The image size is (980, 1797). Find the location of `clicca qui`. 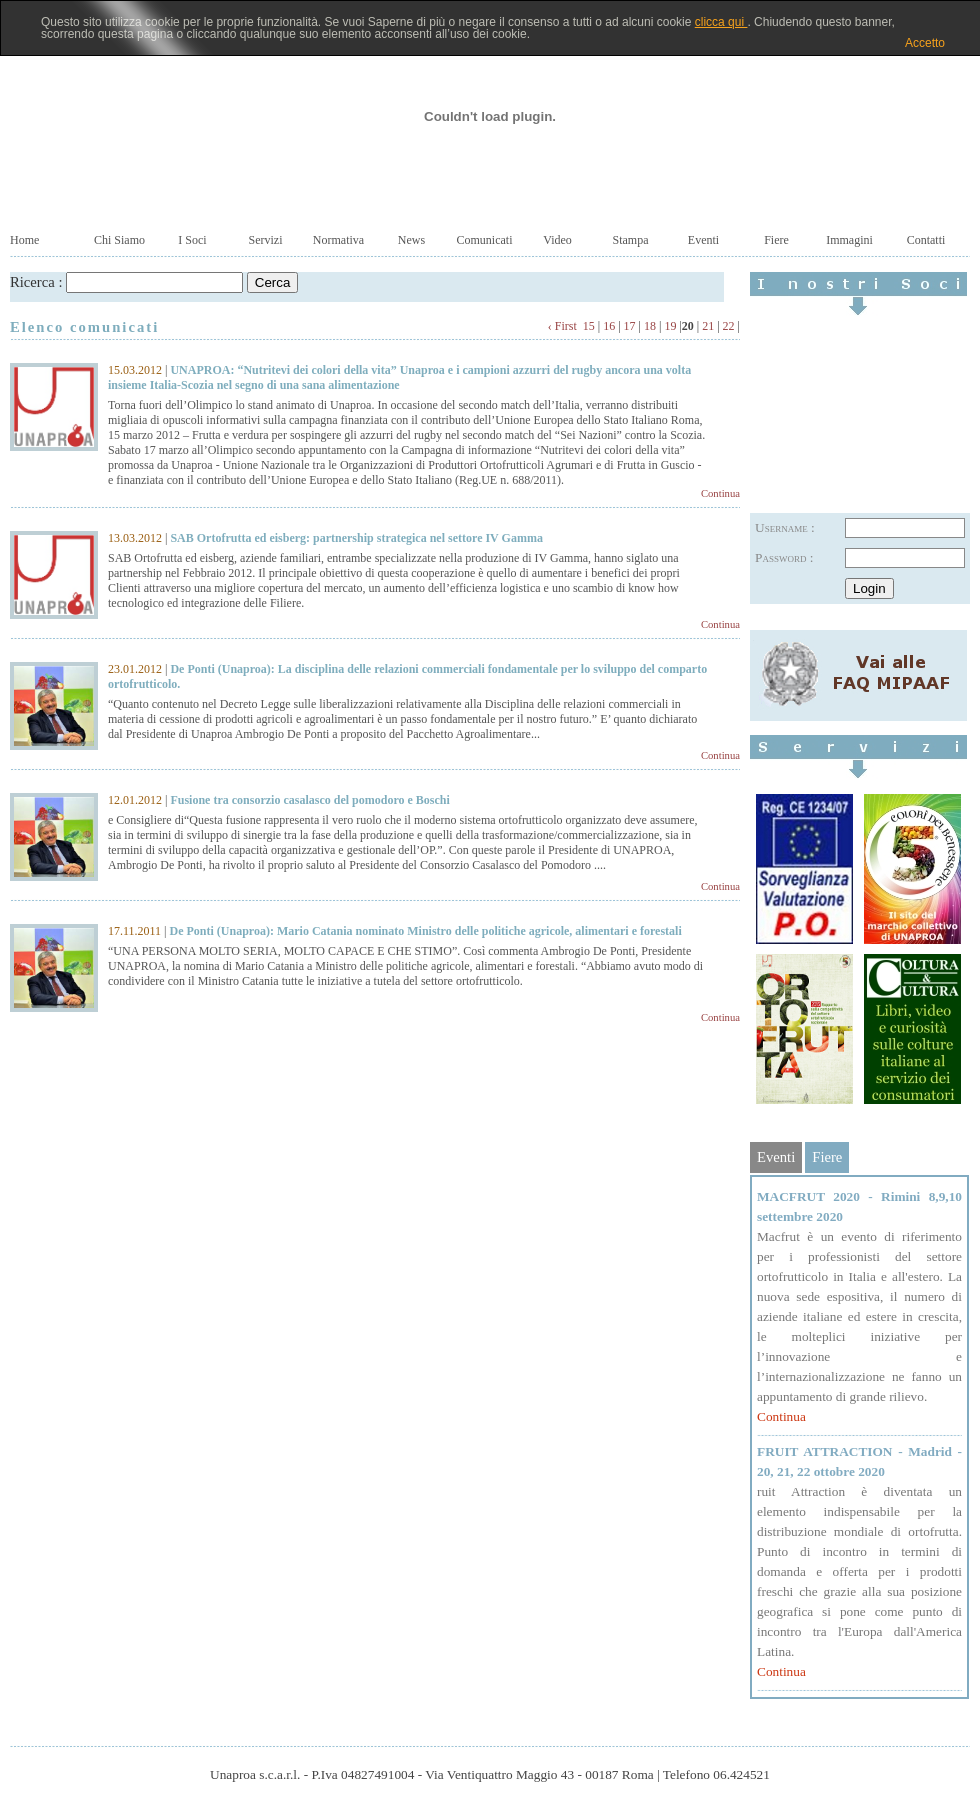

clicca qui is located at coordinates (721, 22).